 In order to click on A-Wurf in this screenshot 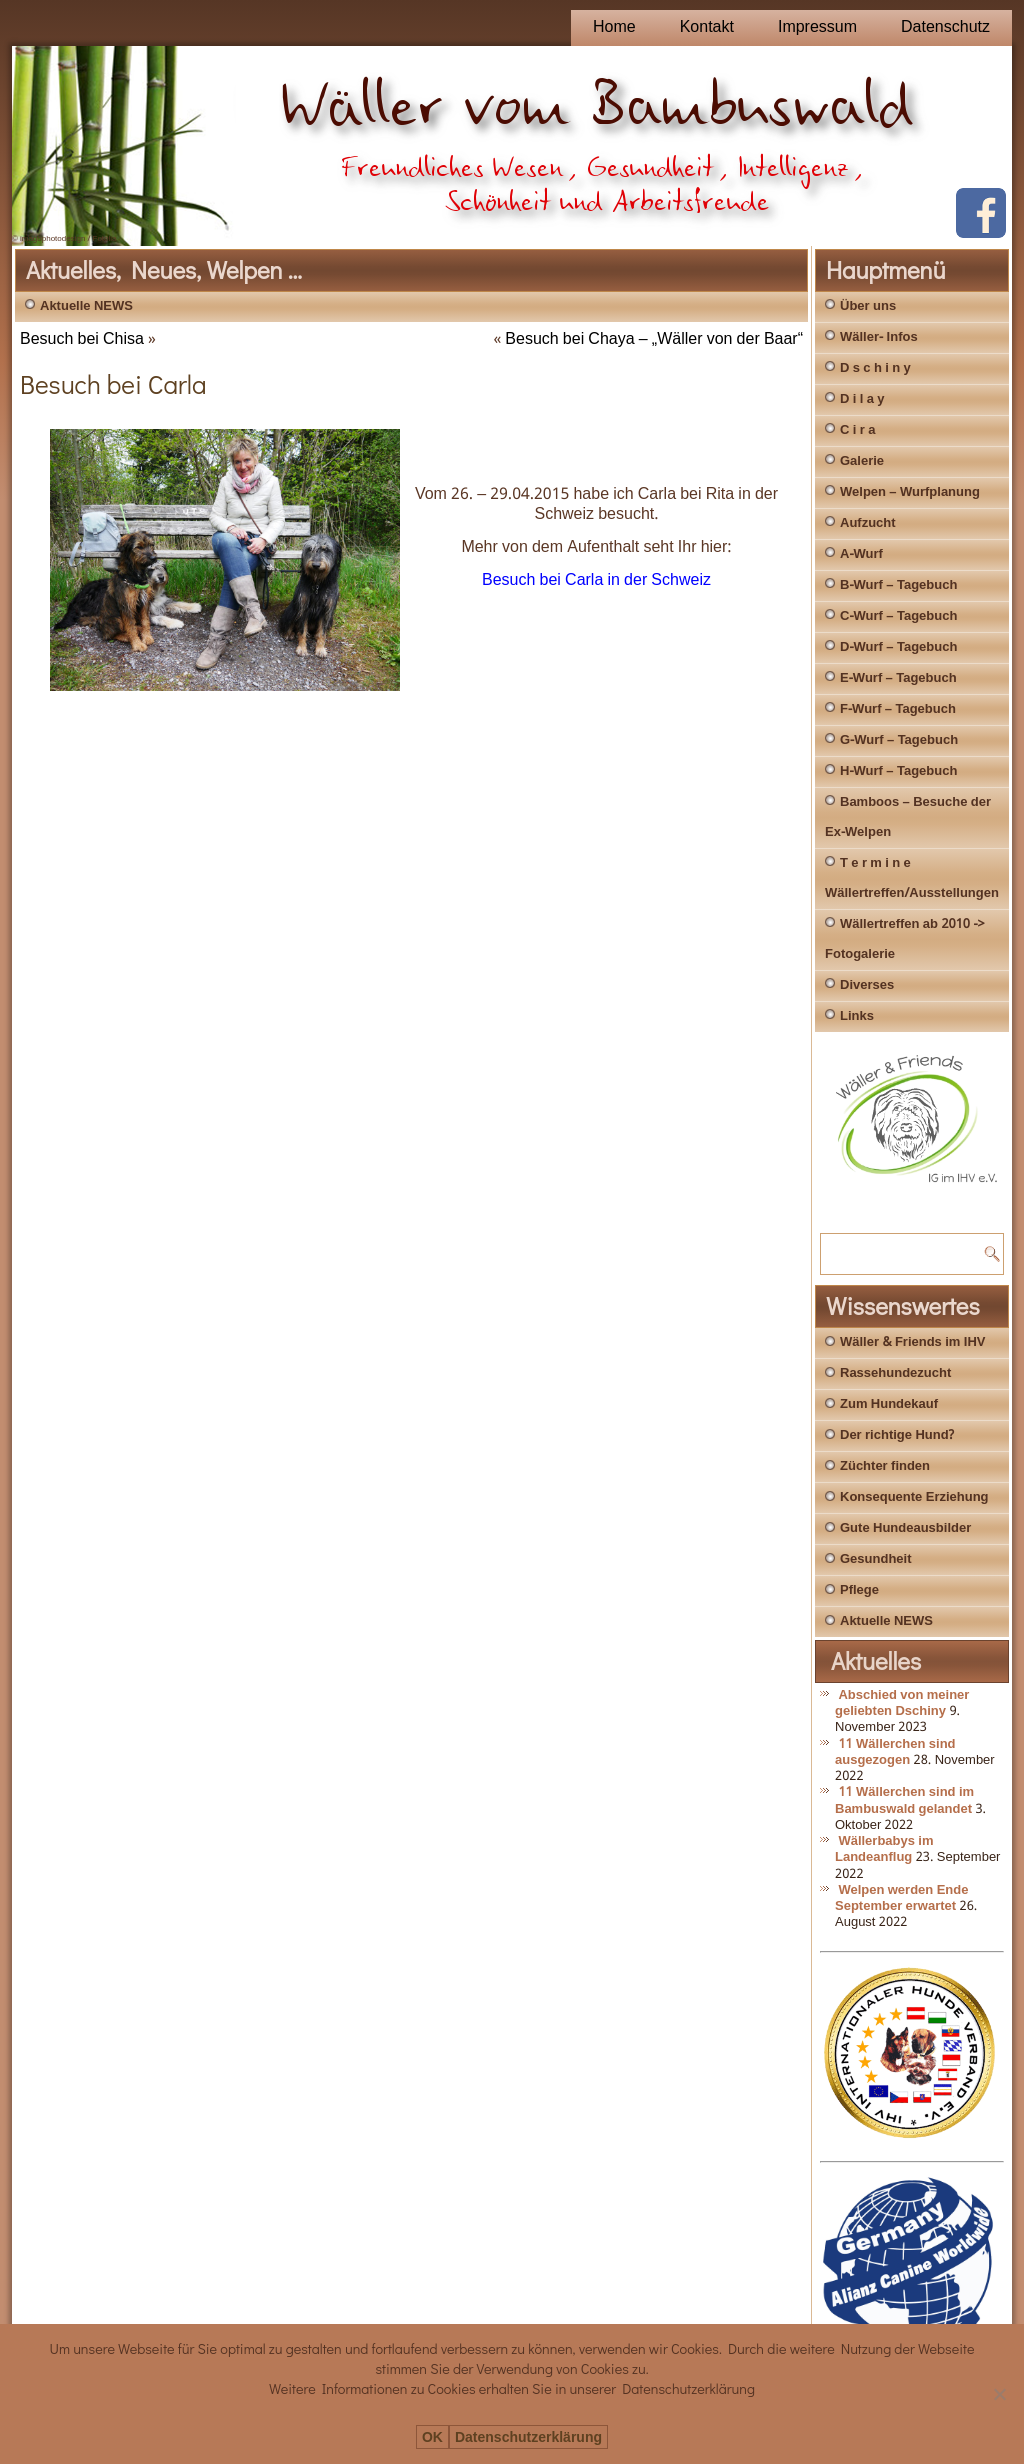, I will do `click(861, 554)`.